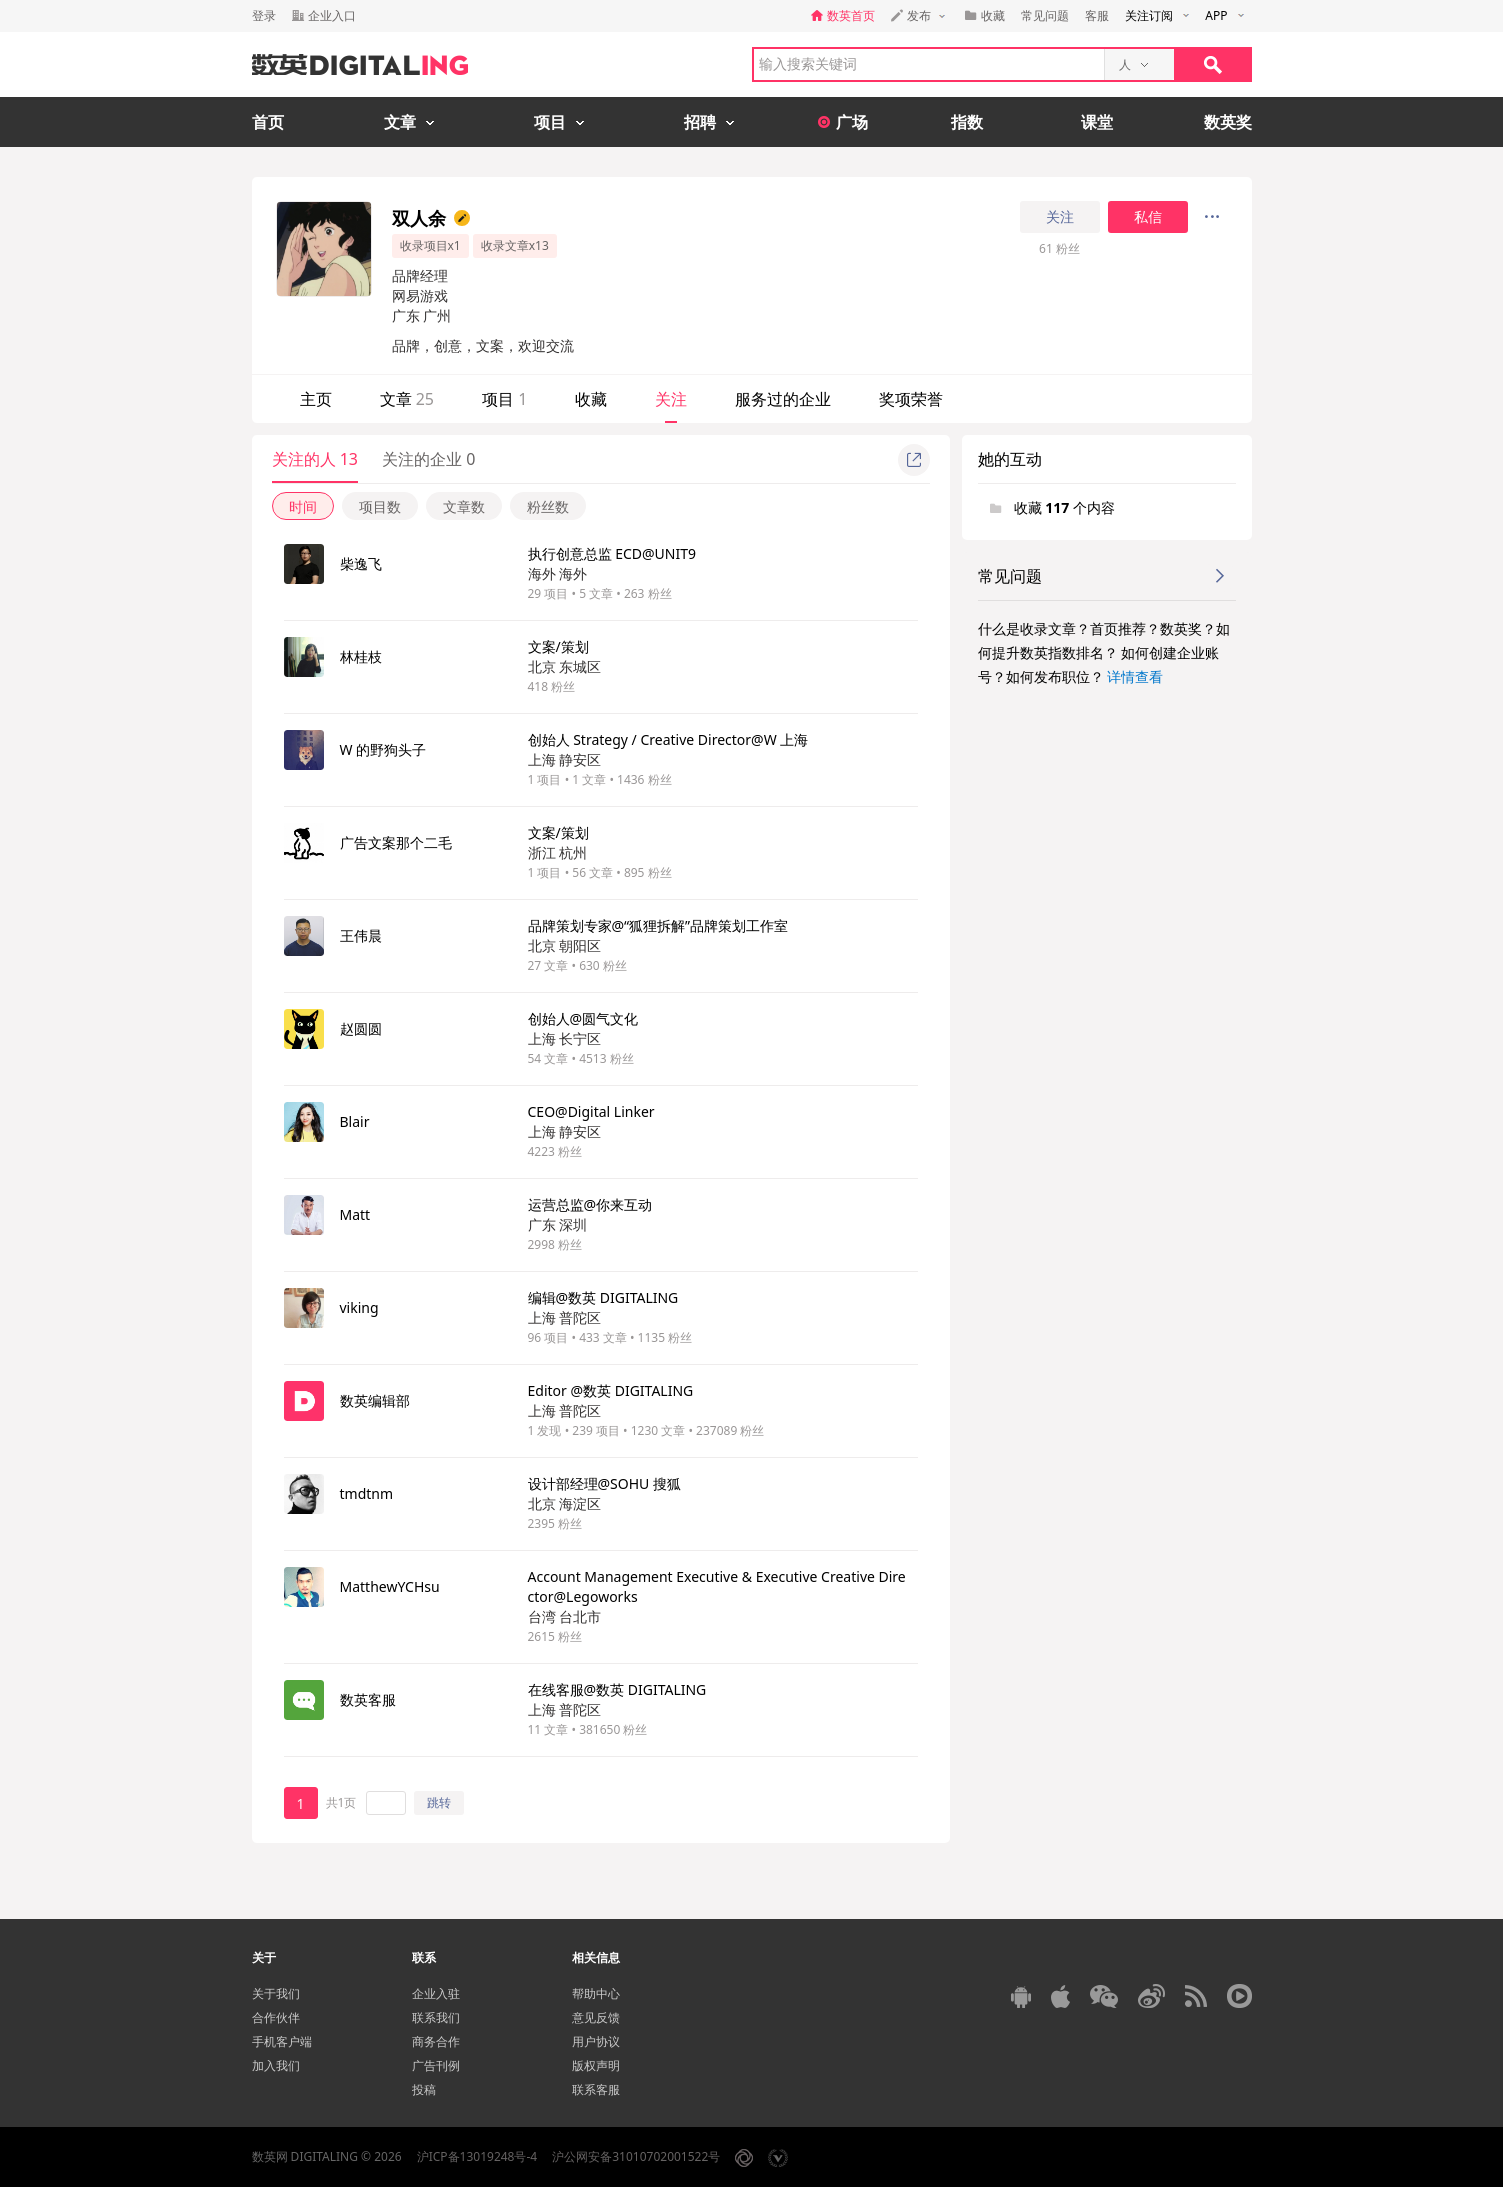  What do you see at coordinates (967, 122) in the screenshot?
I see `指数` at bounding box center [967, 122].